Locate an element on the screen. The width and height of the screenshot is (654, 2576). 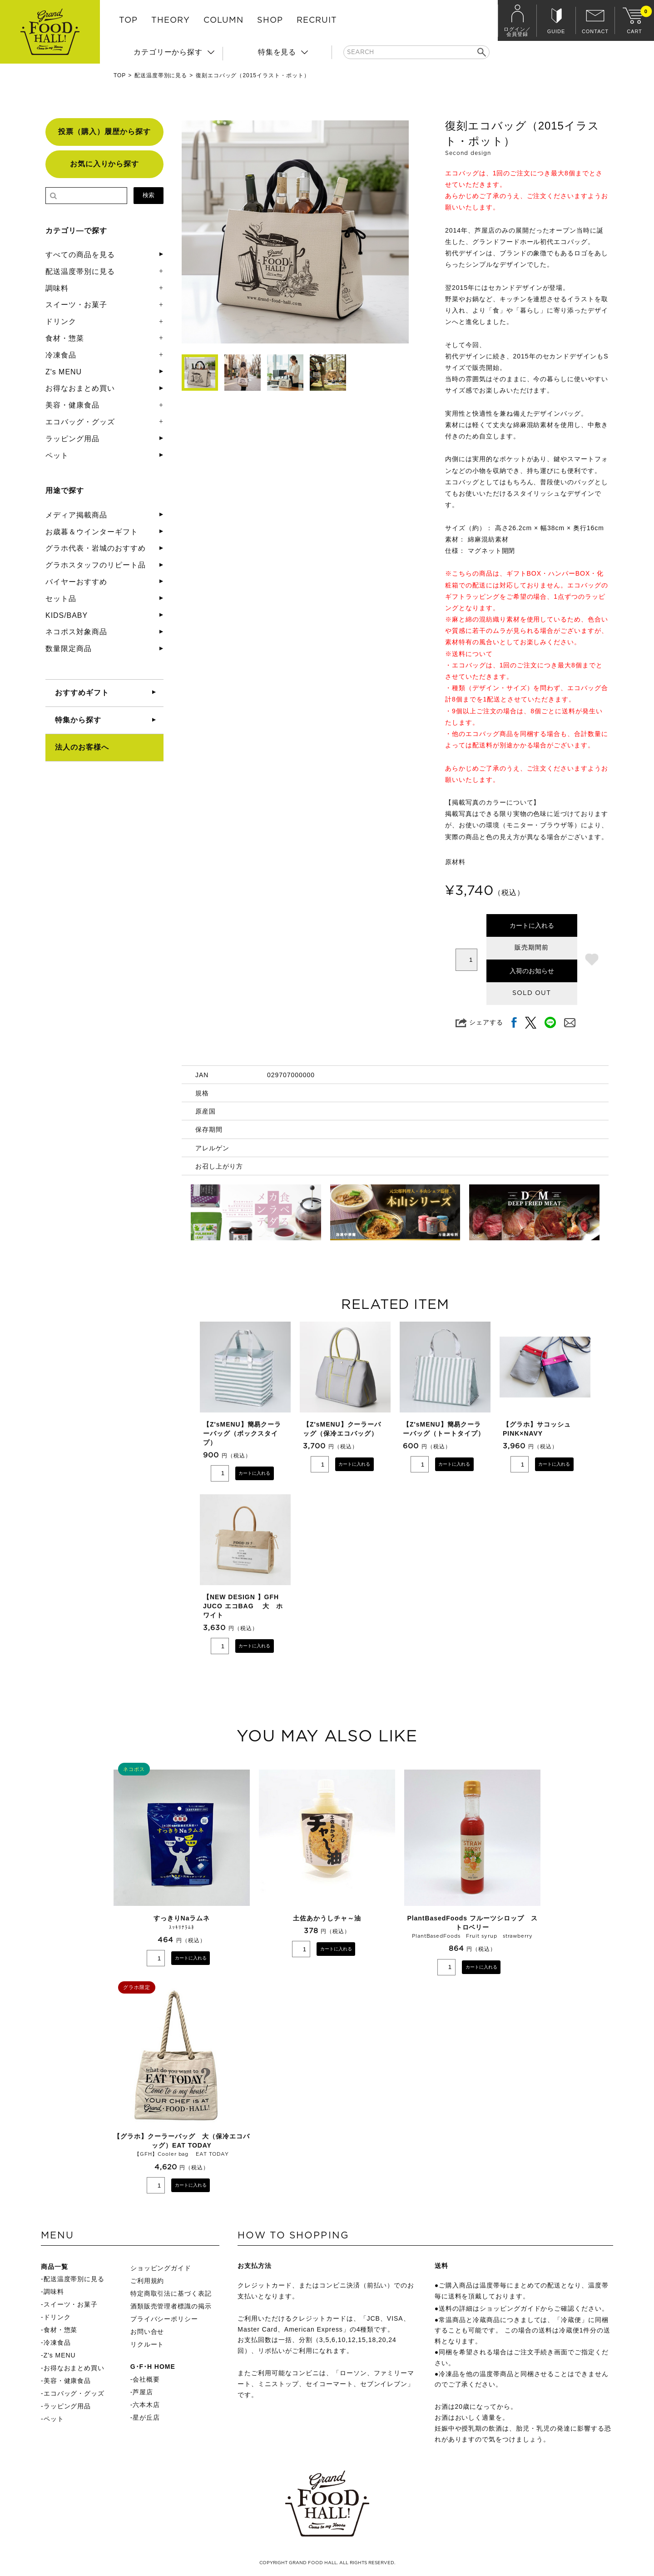
グラホスタッフのリピート品 is located at coordinates (95, 565).